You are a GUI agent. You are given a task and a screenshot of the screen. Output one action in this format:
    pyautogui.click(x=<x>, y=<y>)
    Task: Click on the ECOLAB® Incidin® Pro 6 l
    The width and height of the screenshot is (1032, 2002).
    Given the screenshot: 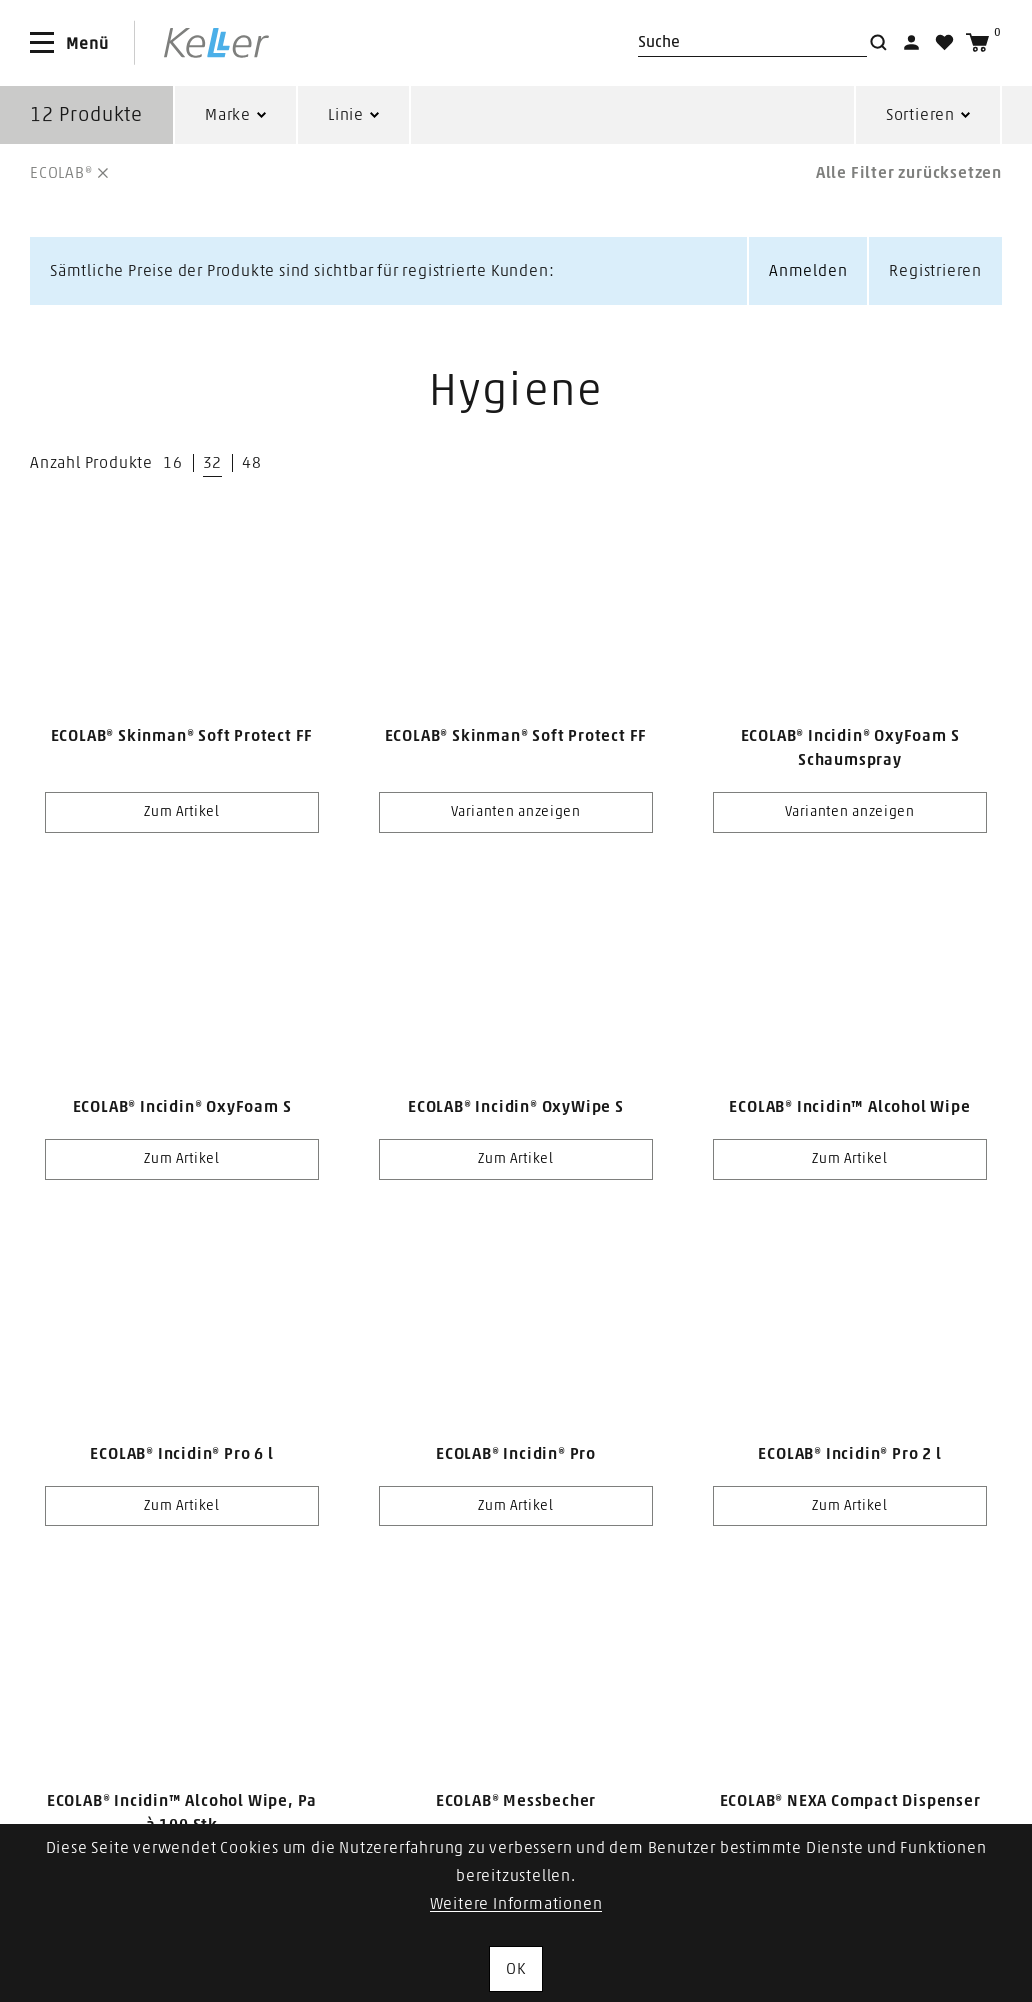 What is the action you would take?
    pyautogui.click(x=181, y=1454)
    